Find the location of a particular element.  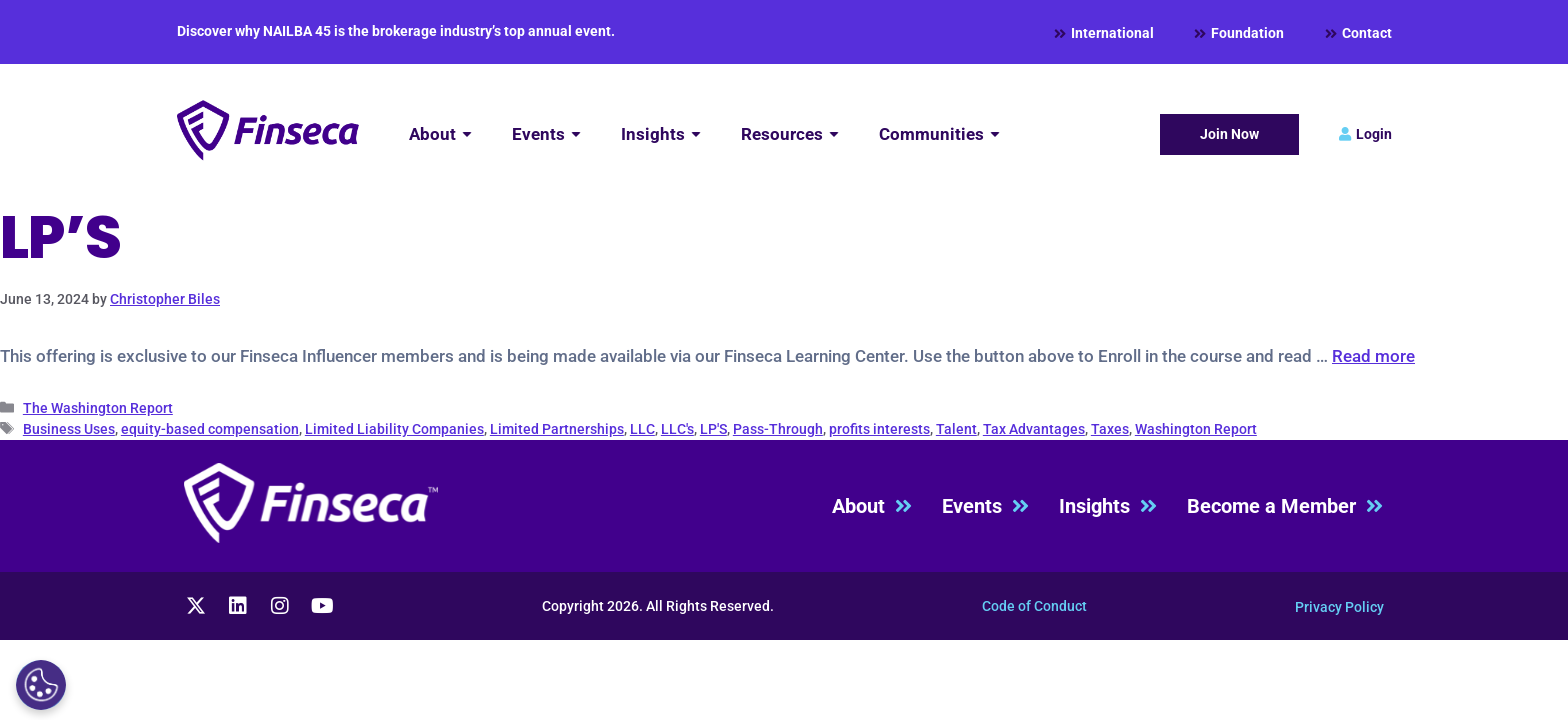

Code of Conduct is located at coordinates (1034, 606).